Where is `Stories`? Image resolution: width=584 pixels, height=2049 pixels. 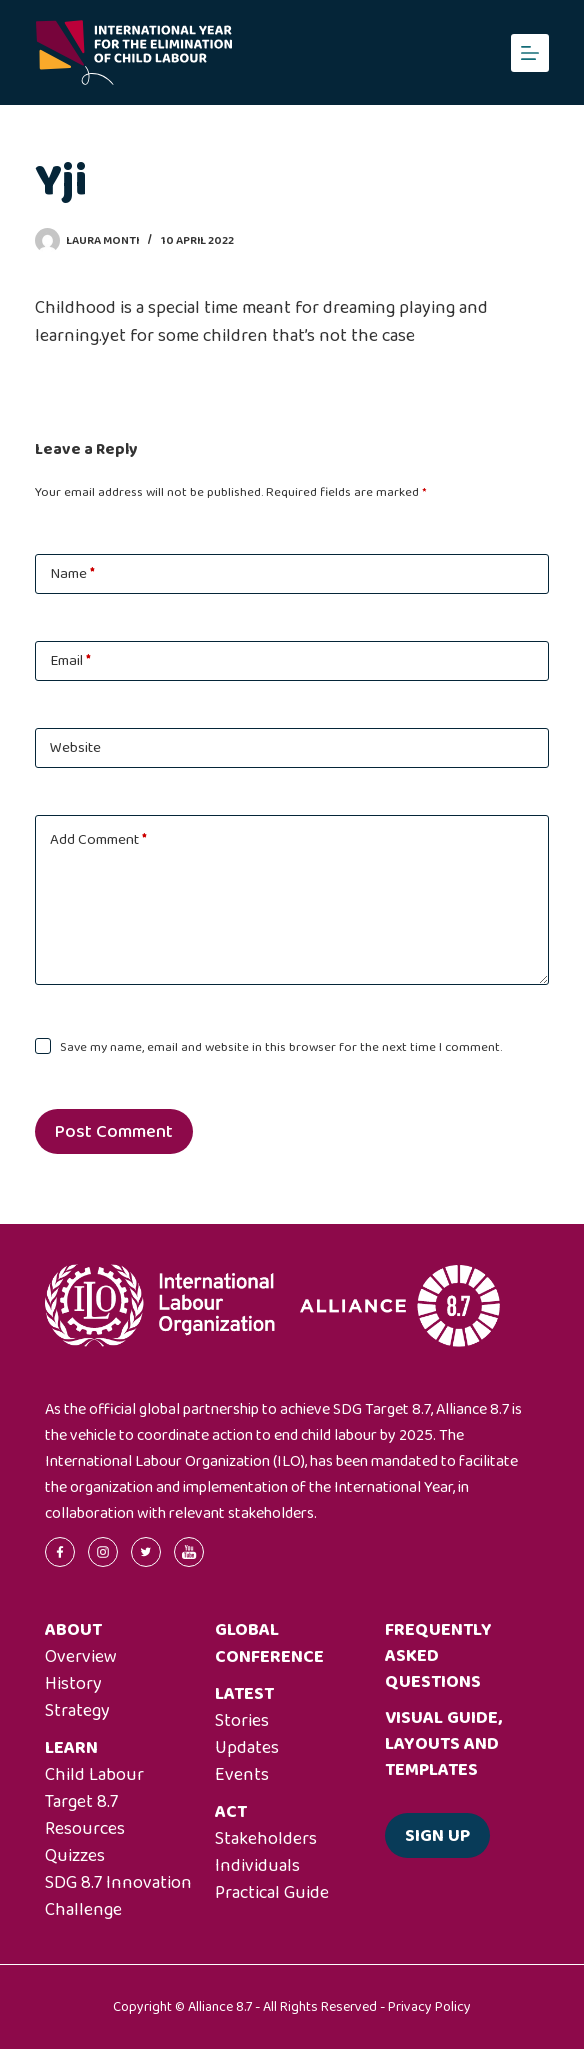 Stories is located at coordinates (242, 1721).